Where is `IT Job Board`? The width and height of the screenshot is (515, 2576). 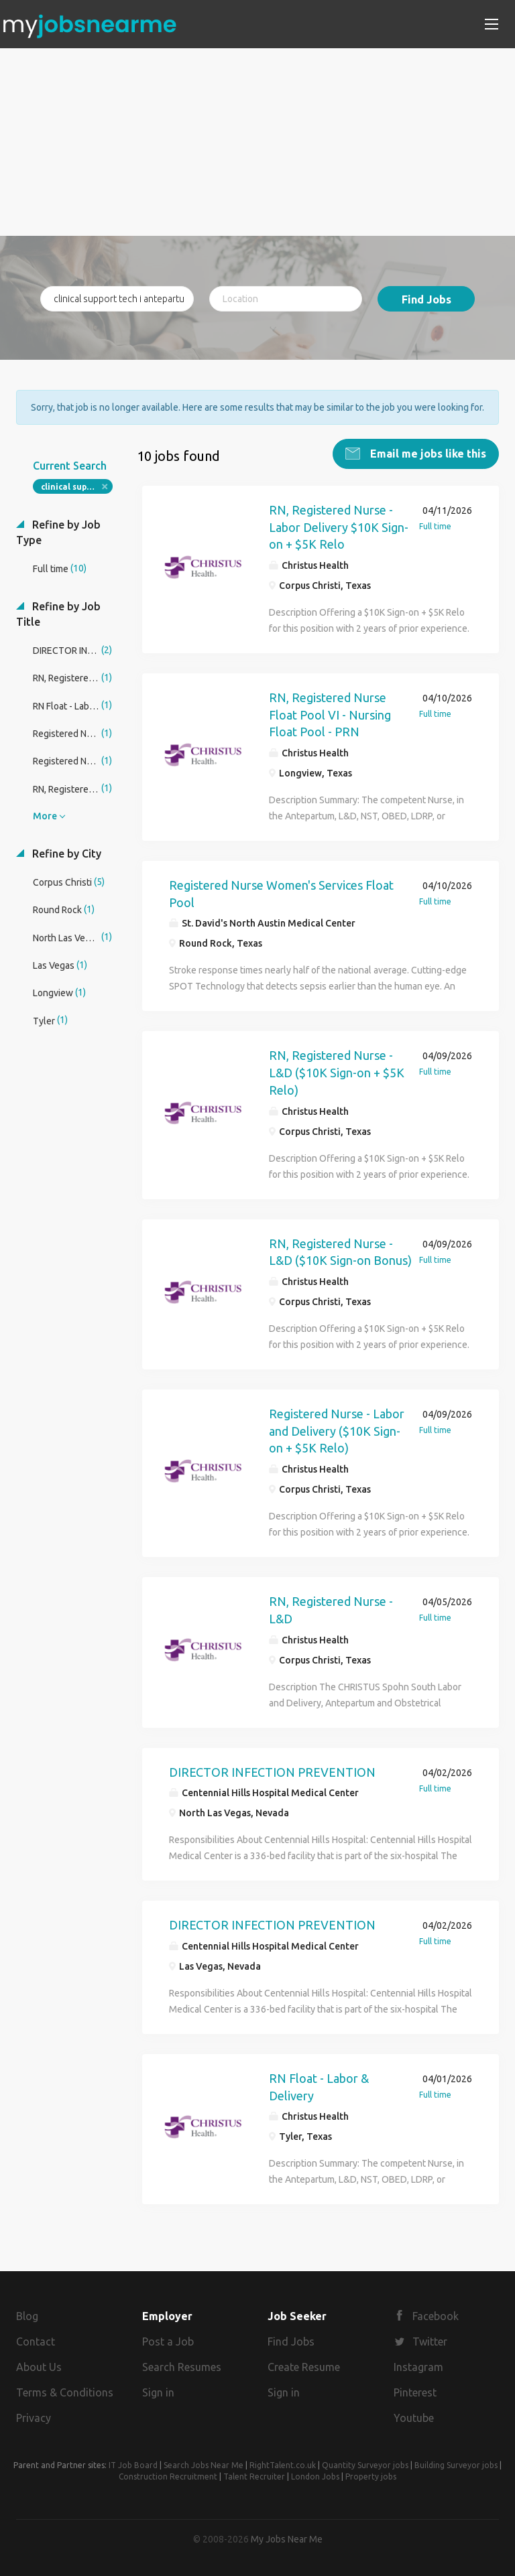 IT Job Board is located at coordinates (133, 2464).